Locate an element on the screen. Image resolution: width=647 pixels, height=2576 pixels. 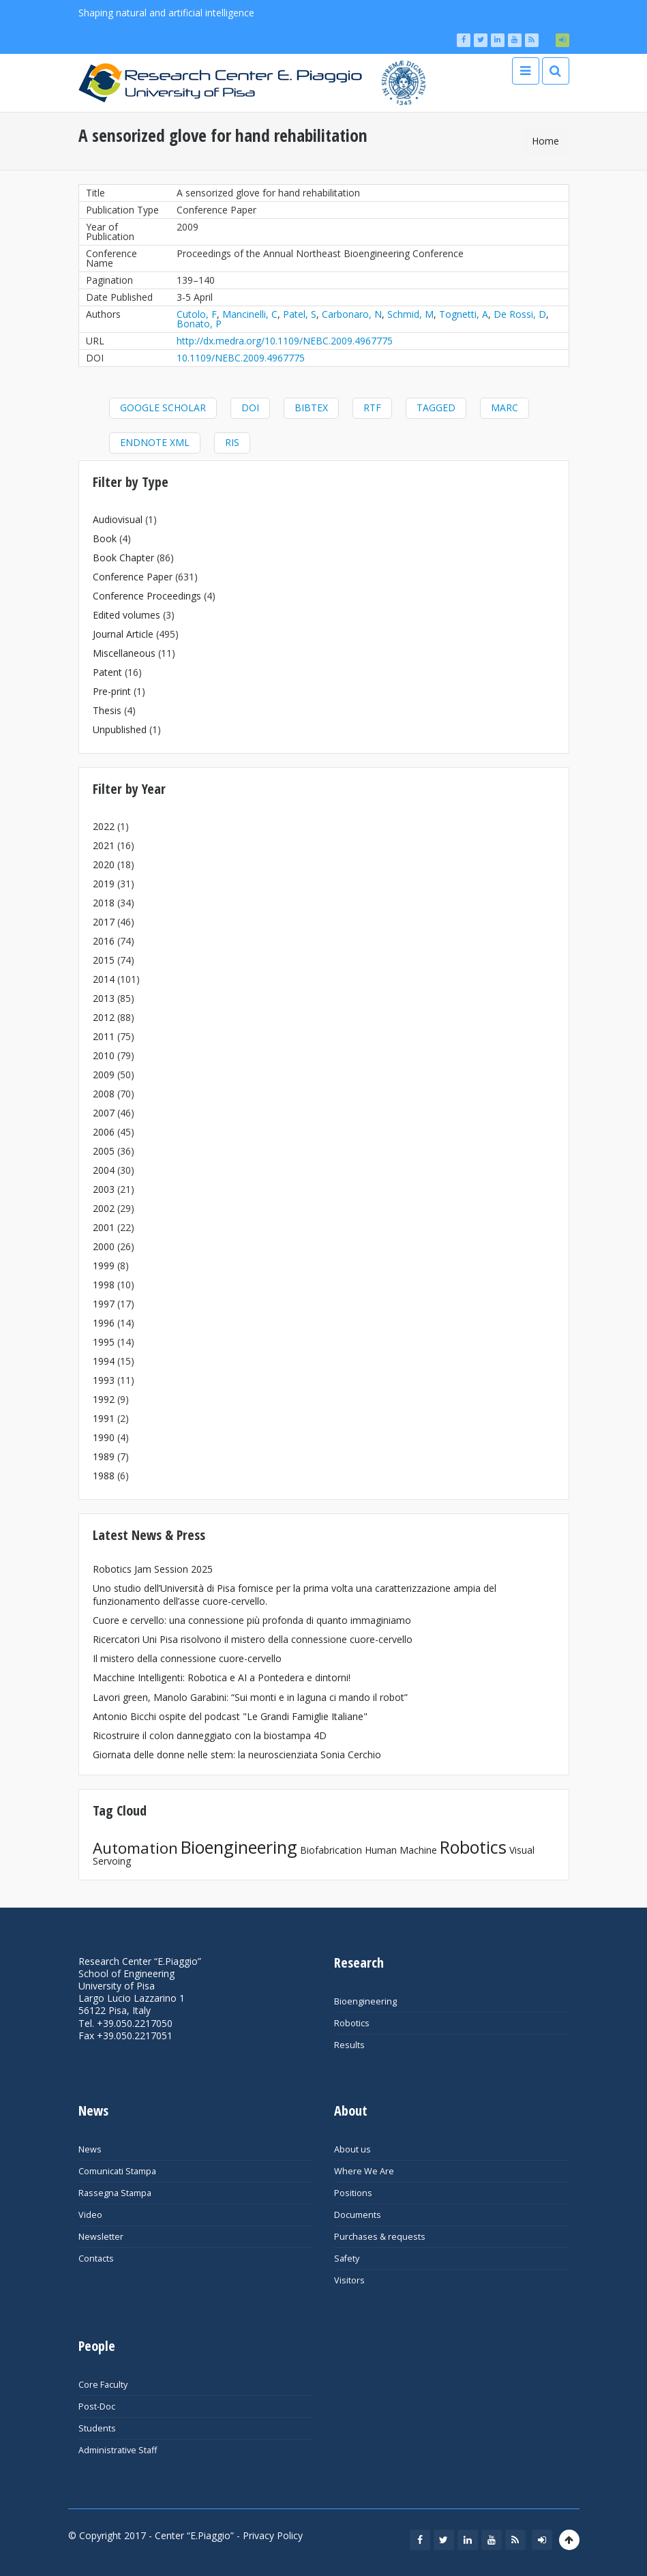
2001 is located at coordinates (104, 1227).